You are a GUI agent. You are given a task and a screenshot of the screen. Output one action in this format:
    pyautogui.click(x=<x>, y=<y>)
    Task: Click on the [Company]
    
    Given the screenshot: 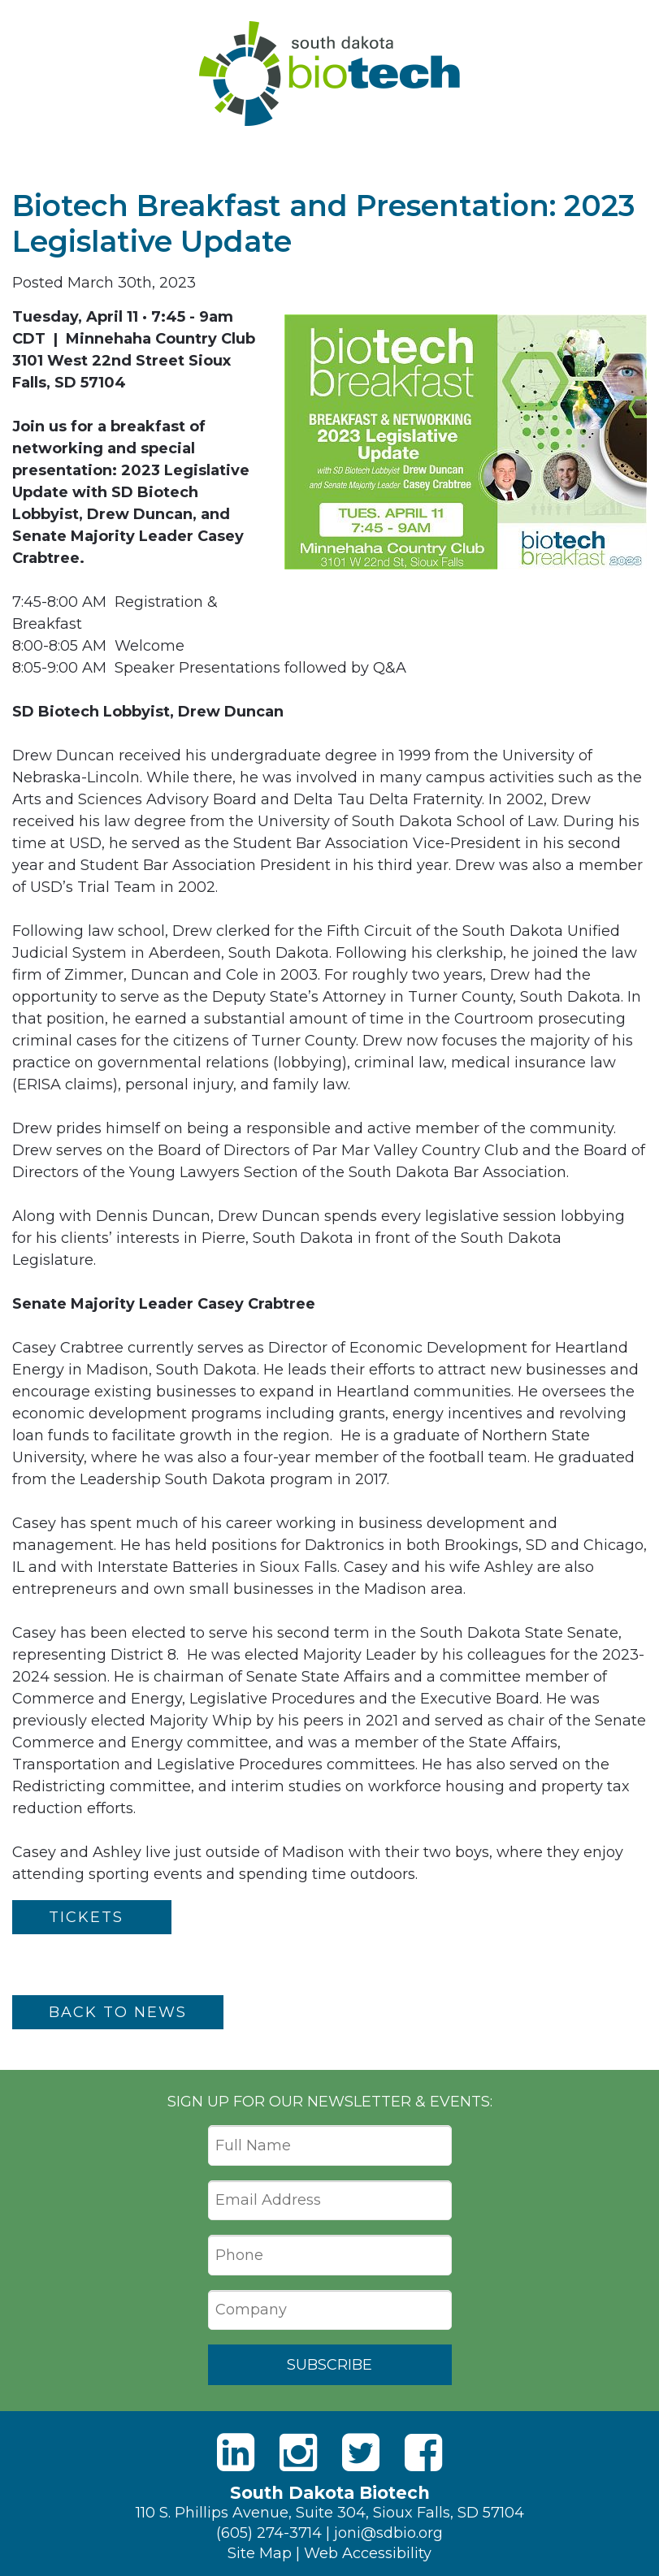 What is the action you would take?
    pyautogui.click(x=330, y=2310)
    